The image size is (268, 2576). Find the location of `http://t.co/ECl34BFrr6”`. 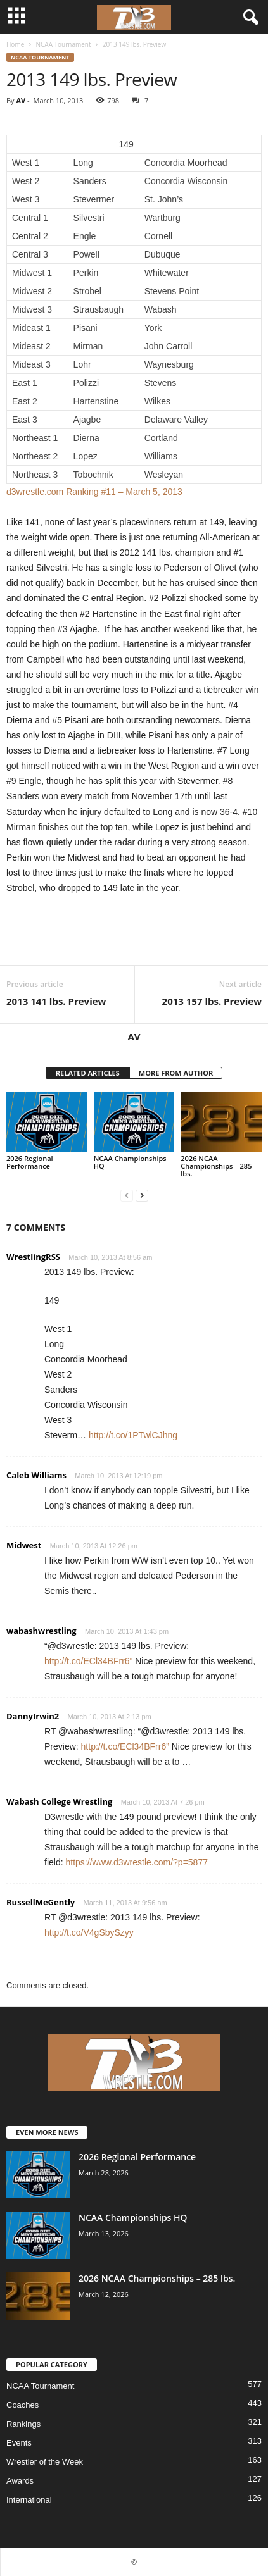

http://t.co/ECl34BFrr6” is located at coordinates (88, 1661).